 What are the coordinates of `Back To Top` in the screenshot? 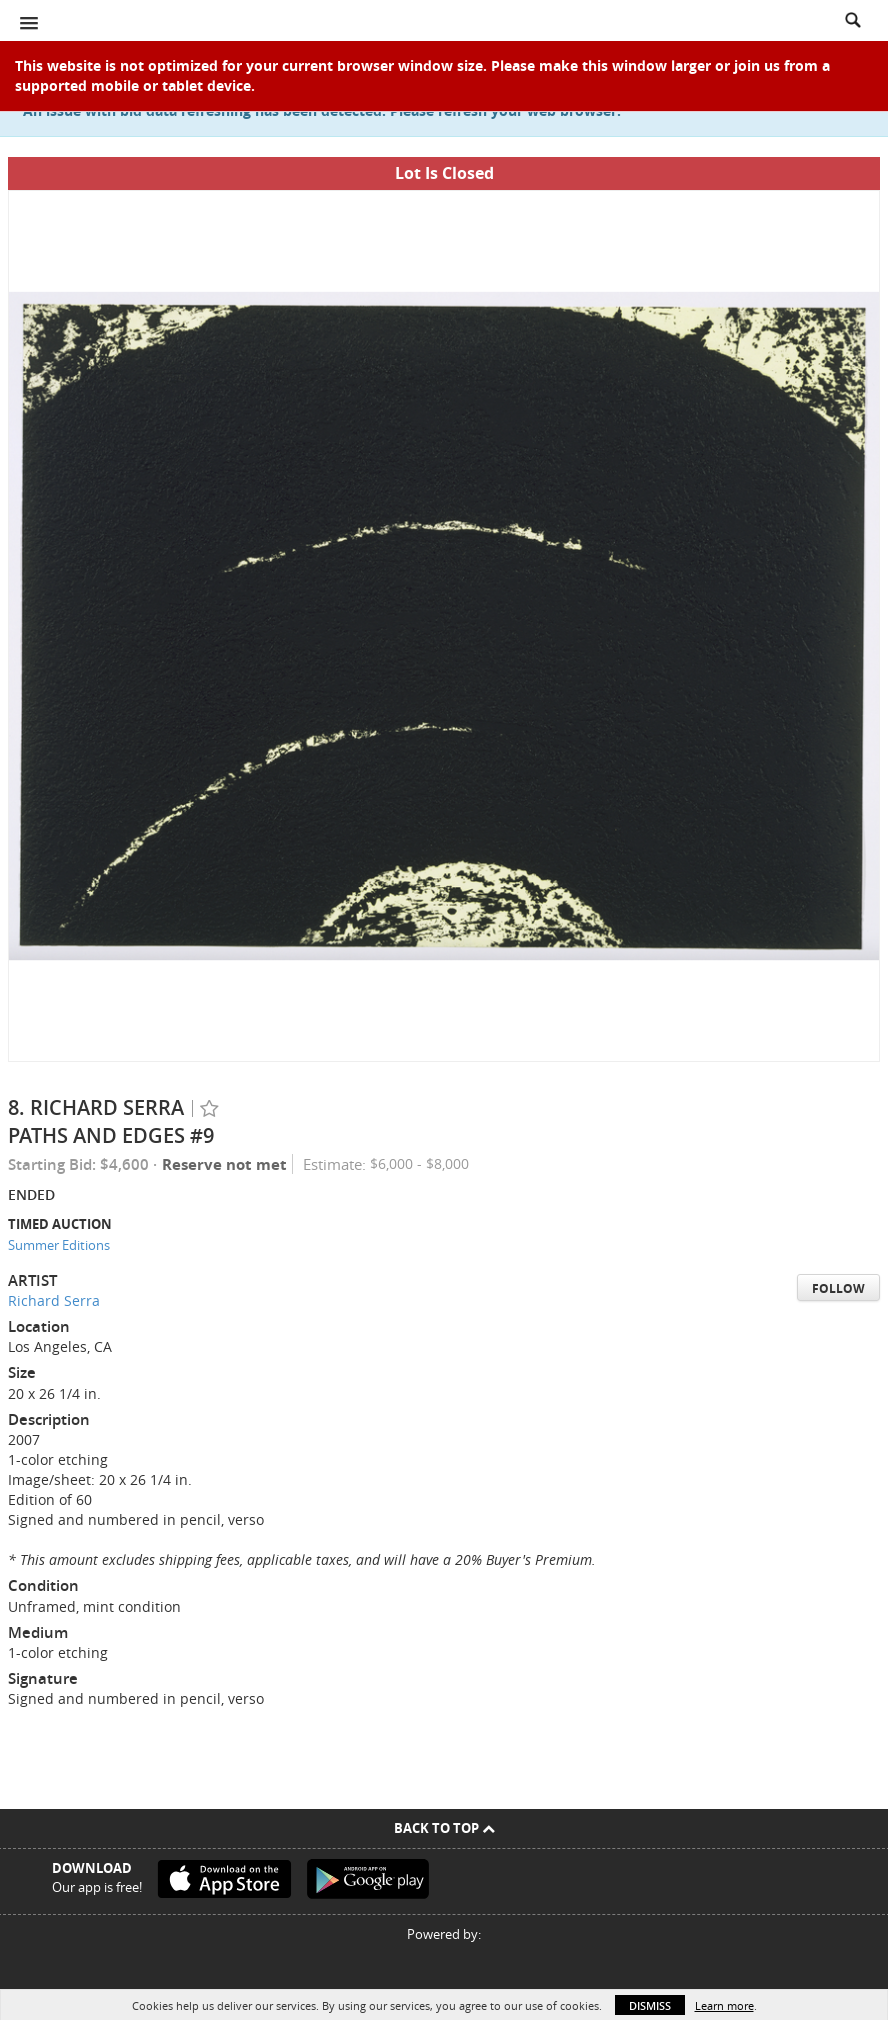 It's located at (444, 1828).